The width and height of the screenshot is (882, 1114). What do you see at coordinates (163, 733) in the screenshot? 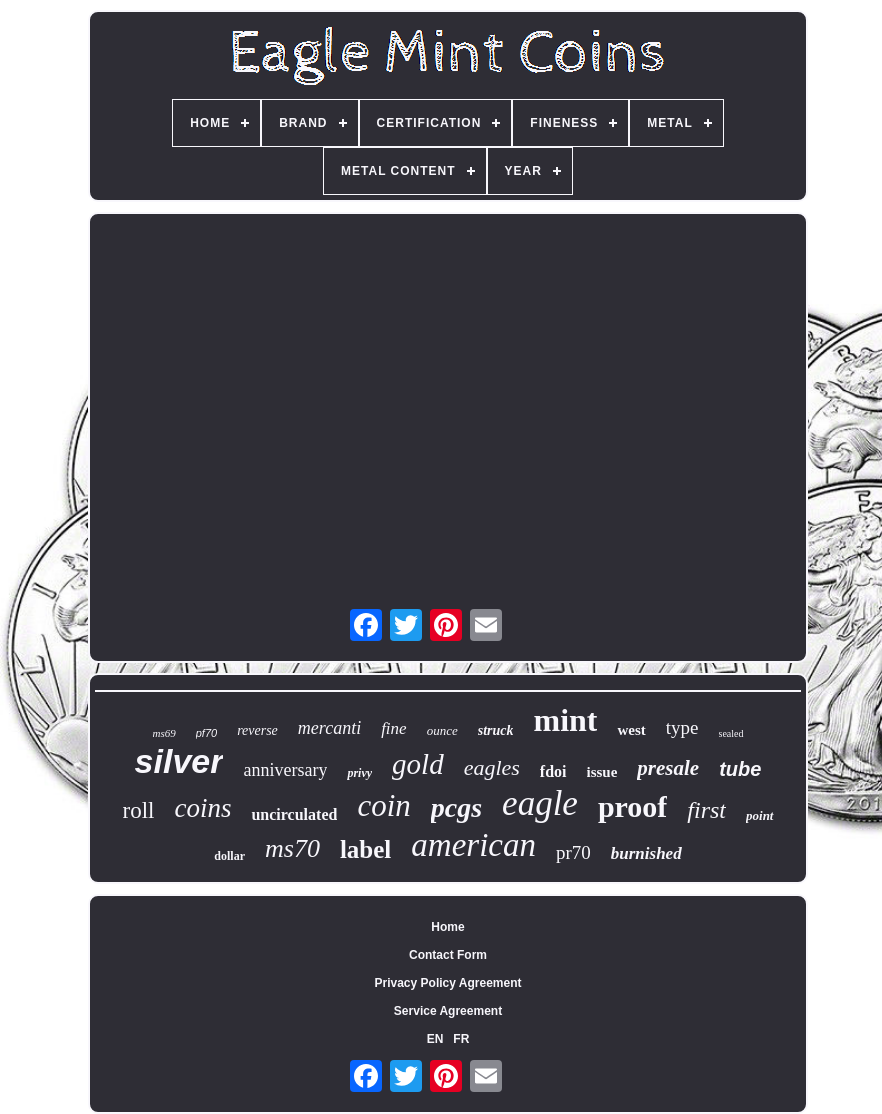
I see `ms69` at bounding box center [163, 733].